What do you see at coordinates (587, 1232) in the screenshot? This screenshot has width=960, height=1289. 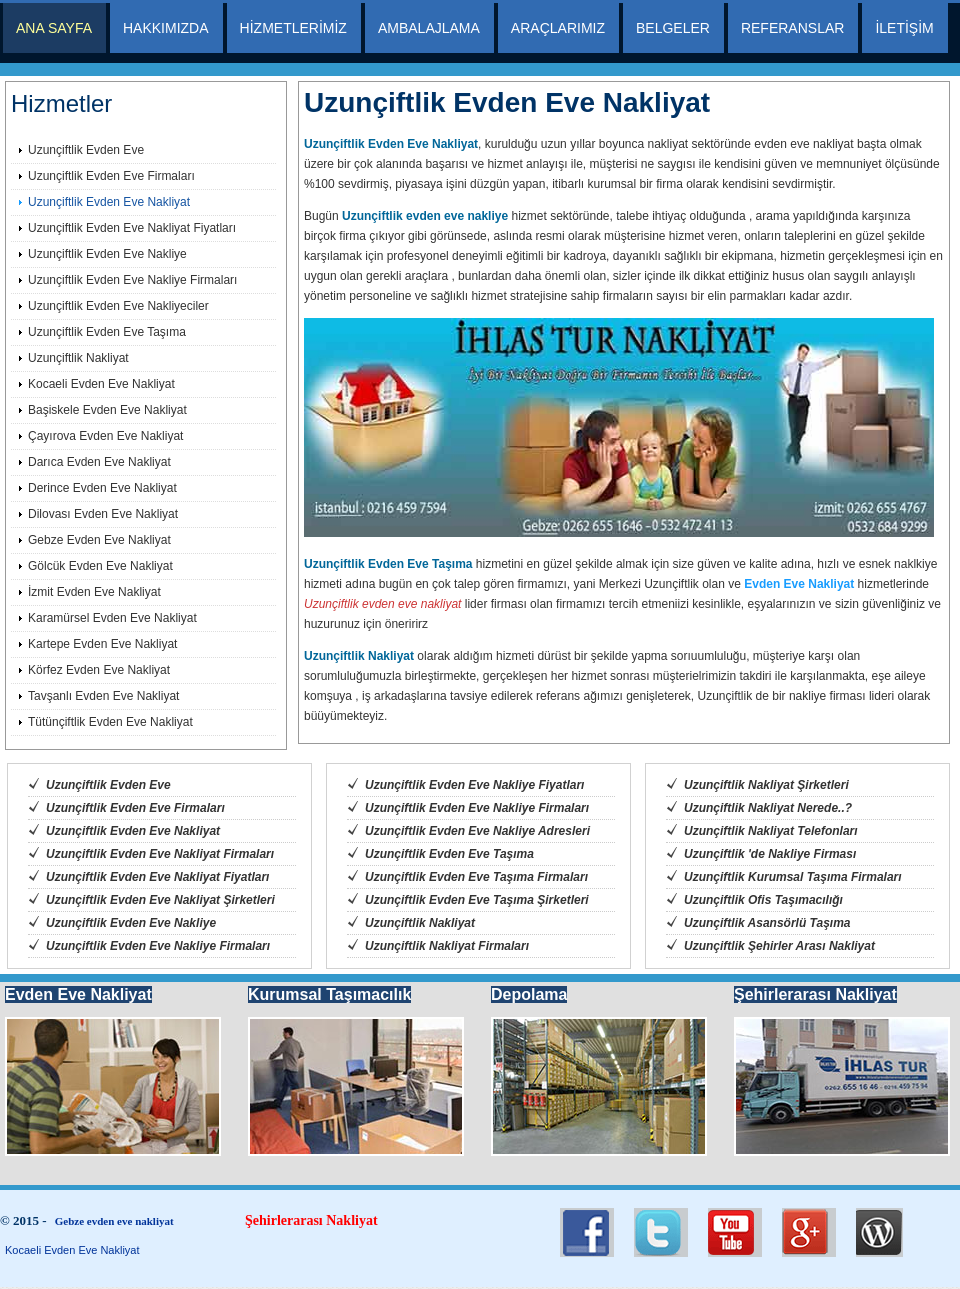 I see `Twitter` at bounding box center [587, 1232].